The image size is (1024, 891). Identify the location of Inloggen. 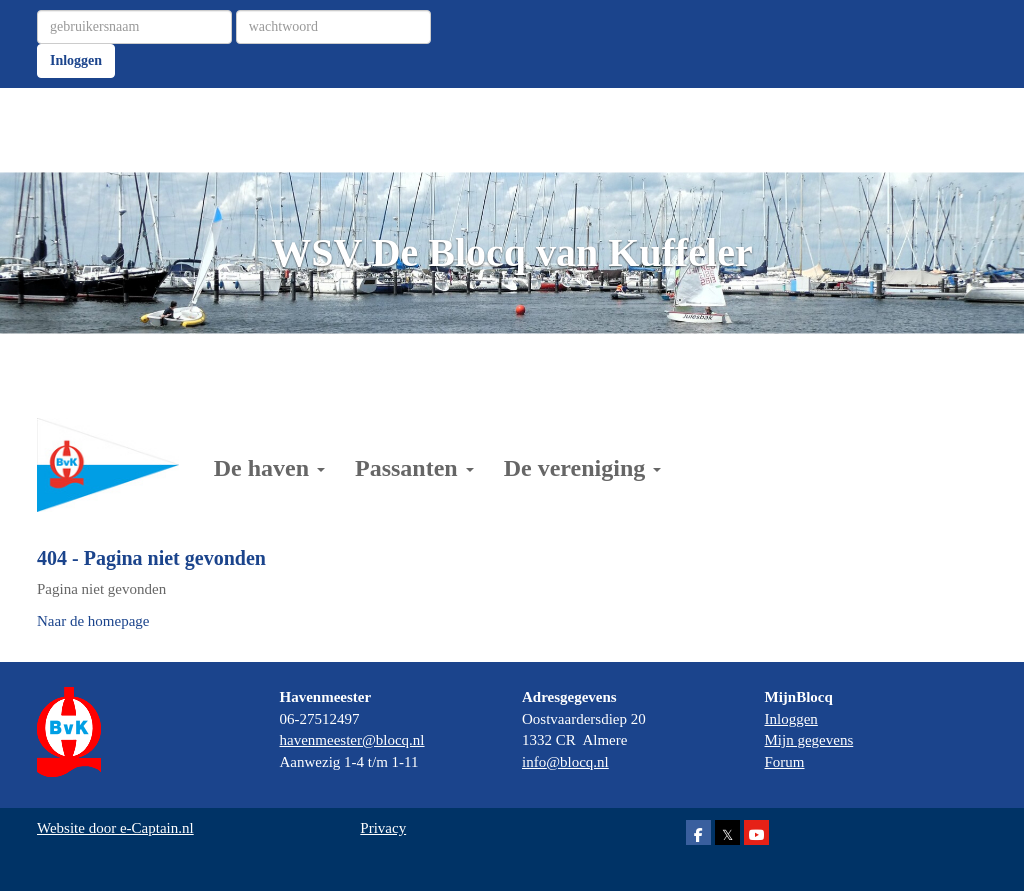
(76, 60).